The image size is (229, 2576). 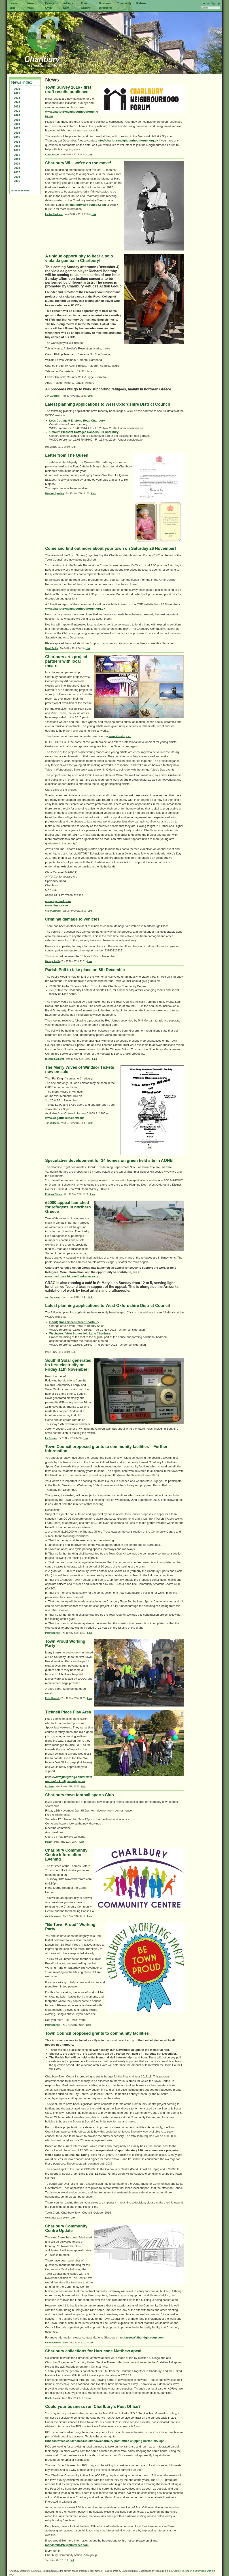 I want to click on Sign up, so click(x=215, y=3).